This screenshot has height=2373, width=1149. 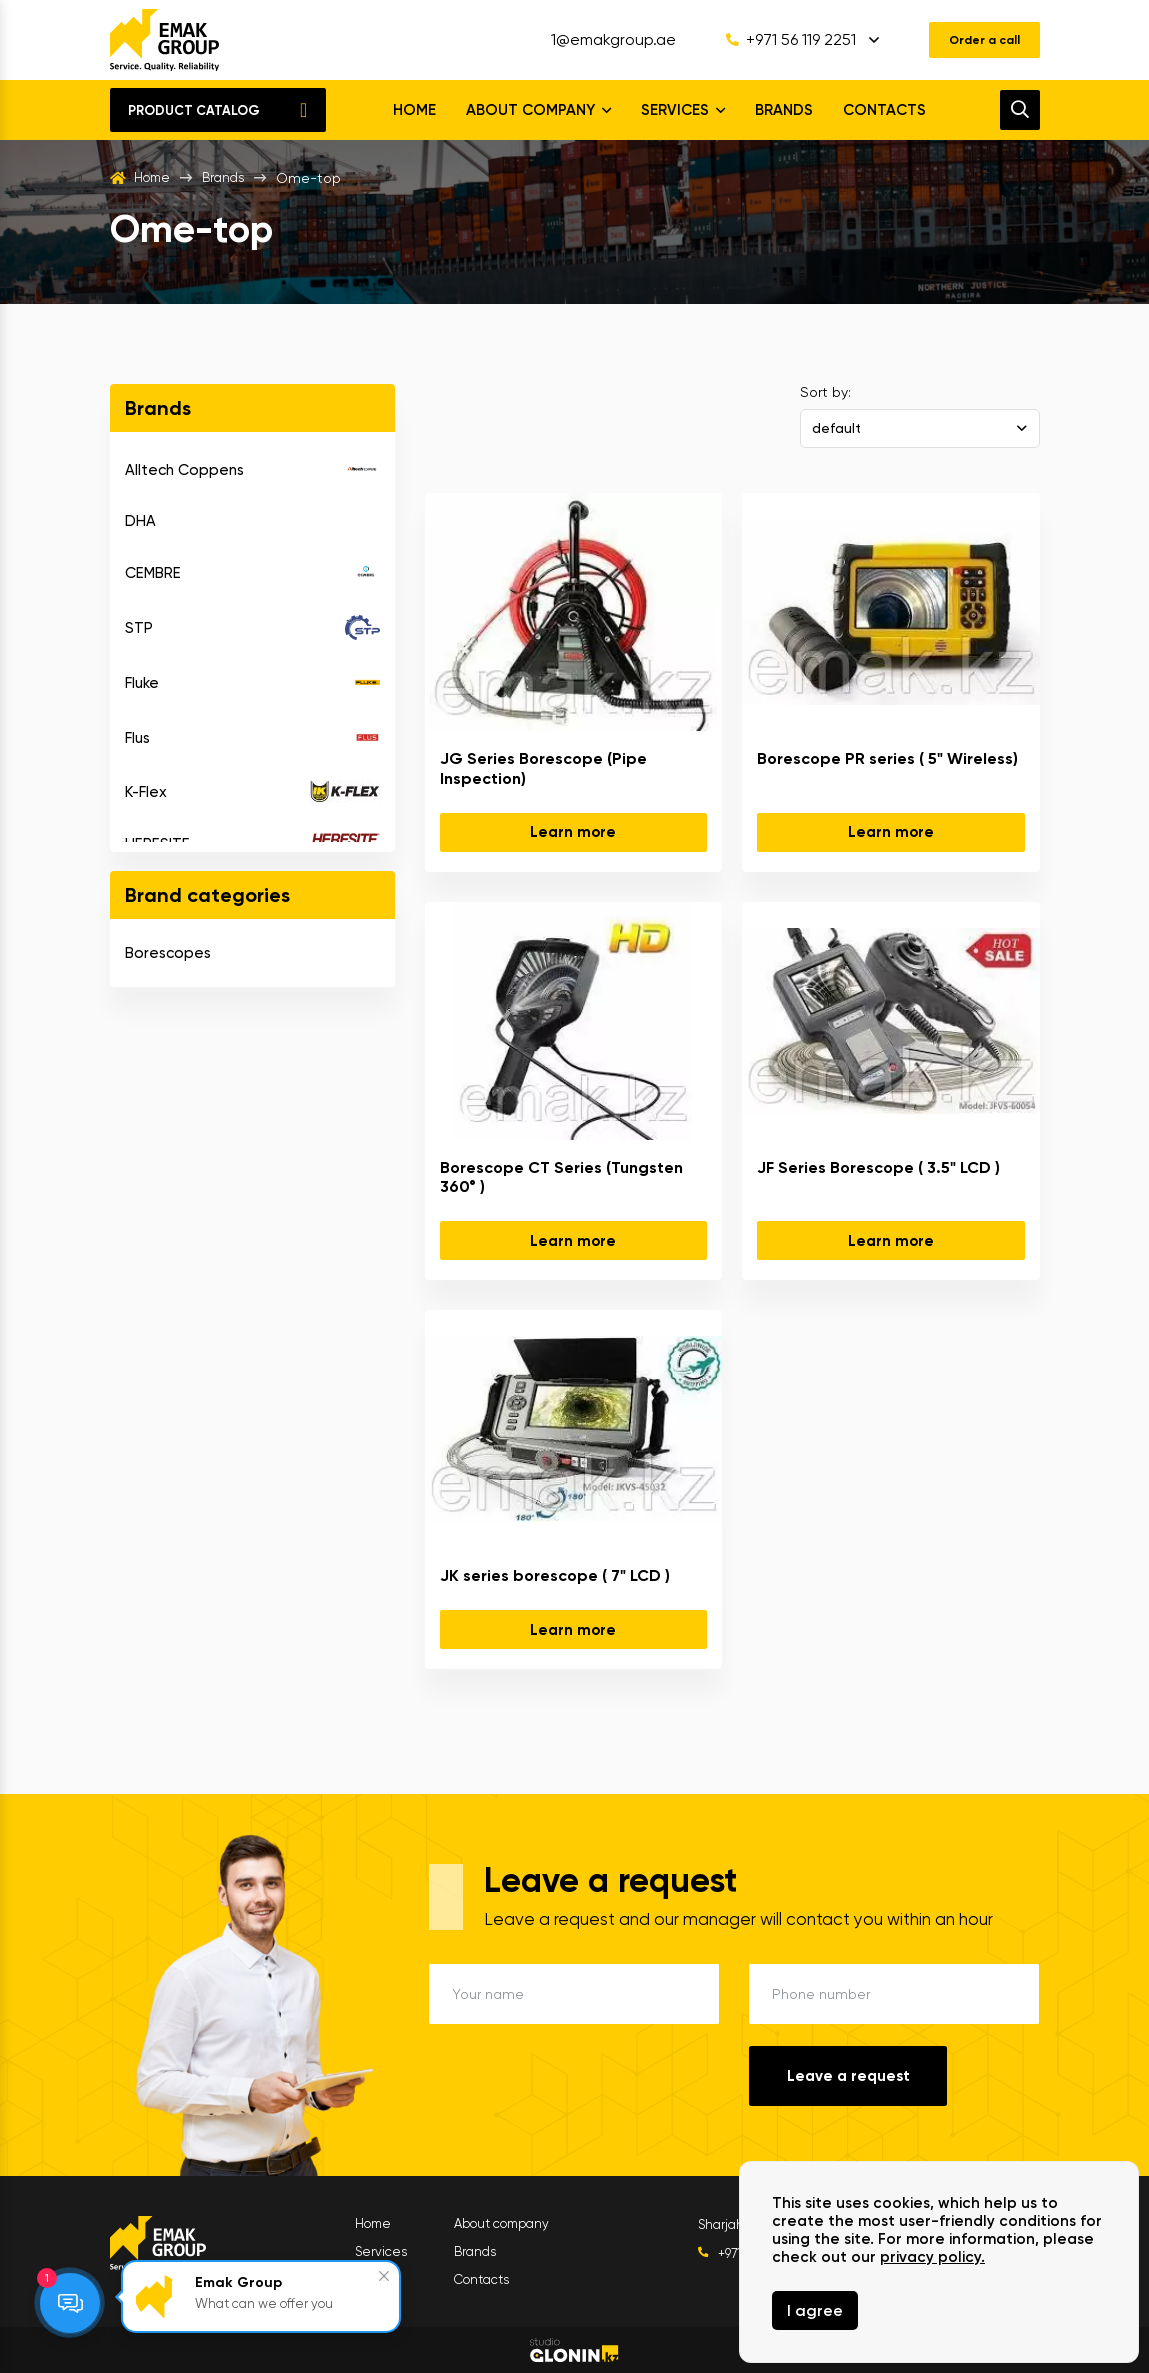 What do you see at coordinates (1020, 110) in the screenshot?
I see `[search]` at bounding box center [1020, 110].